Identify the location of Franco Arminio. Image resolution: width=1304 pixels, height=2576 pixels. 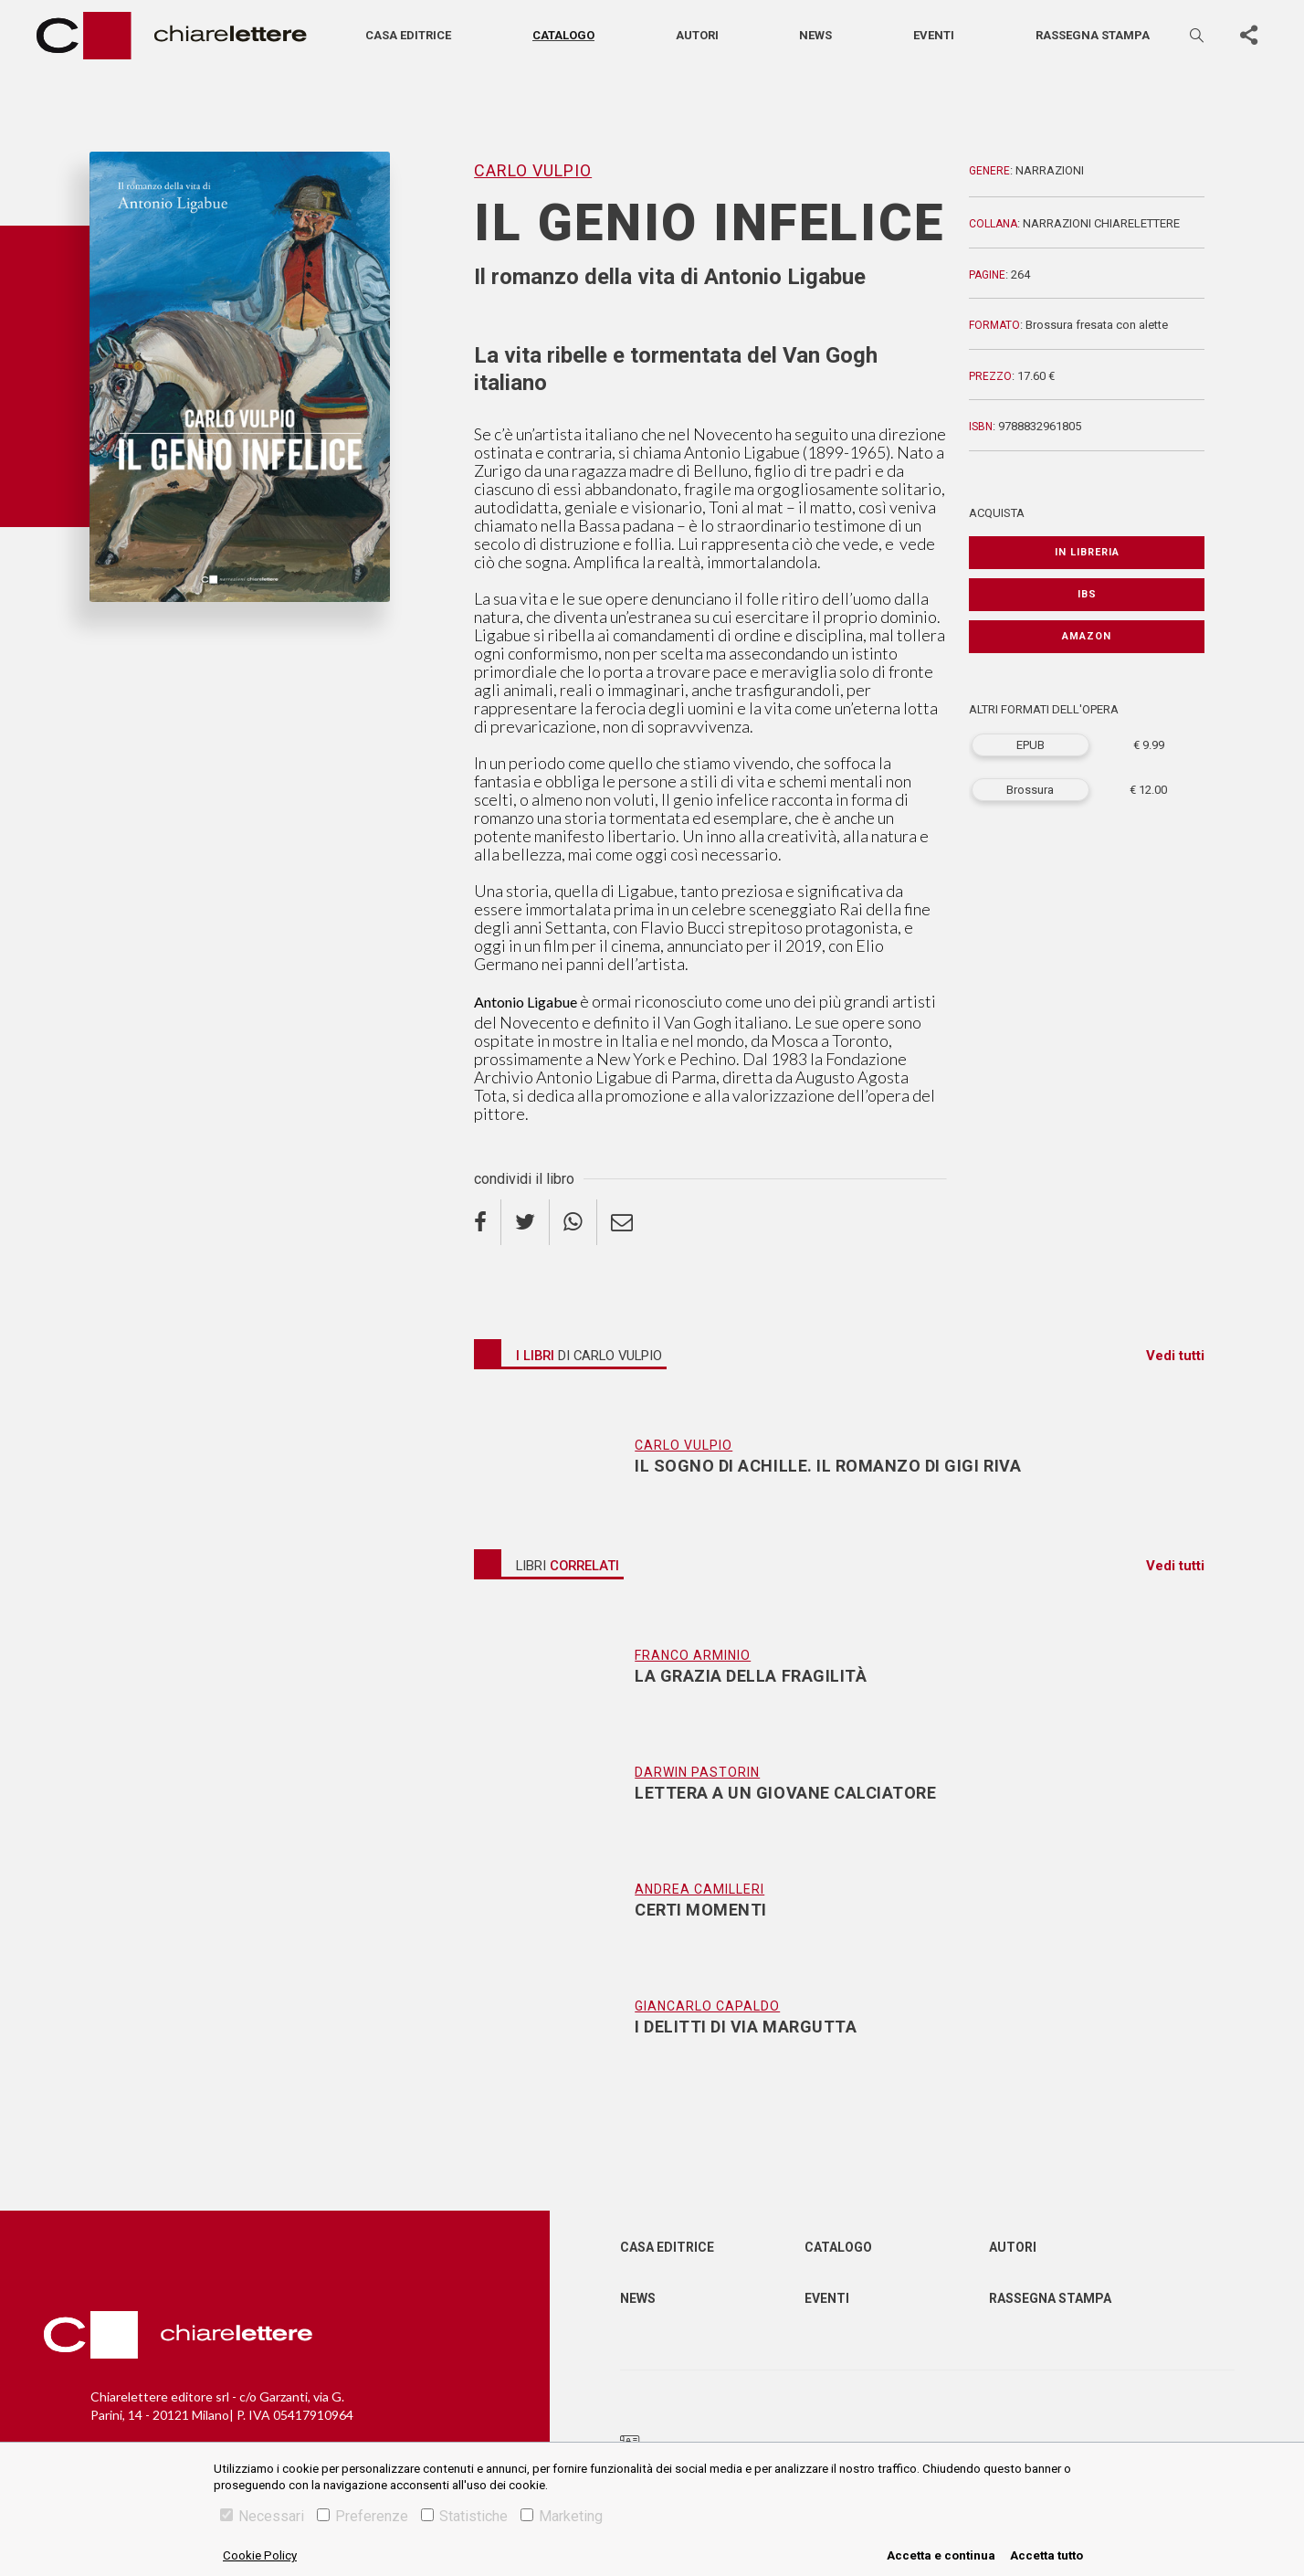
(693, 1655).